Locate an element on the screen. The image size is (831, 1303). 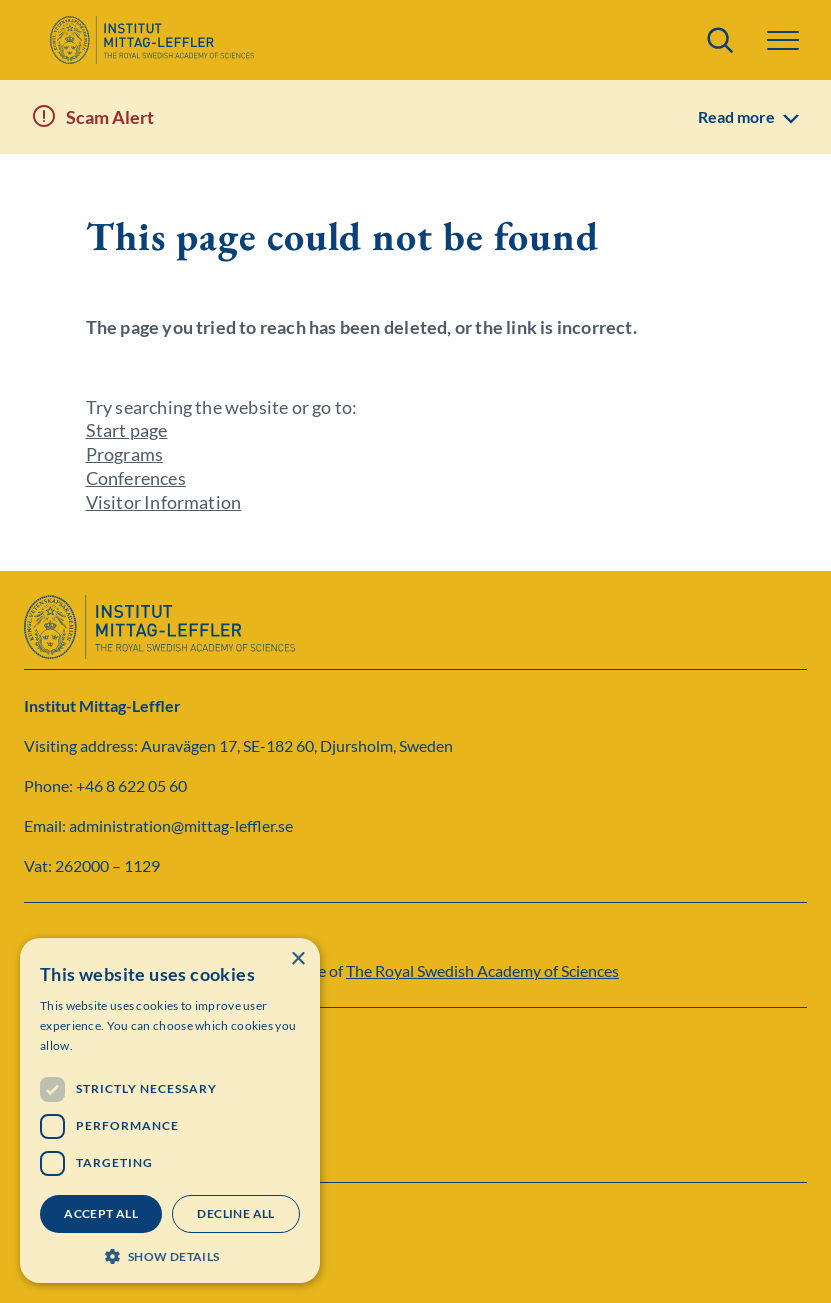
[dialog] is located at coordinates (170, 1110).